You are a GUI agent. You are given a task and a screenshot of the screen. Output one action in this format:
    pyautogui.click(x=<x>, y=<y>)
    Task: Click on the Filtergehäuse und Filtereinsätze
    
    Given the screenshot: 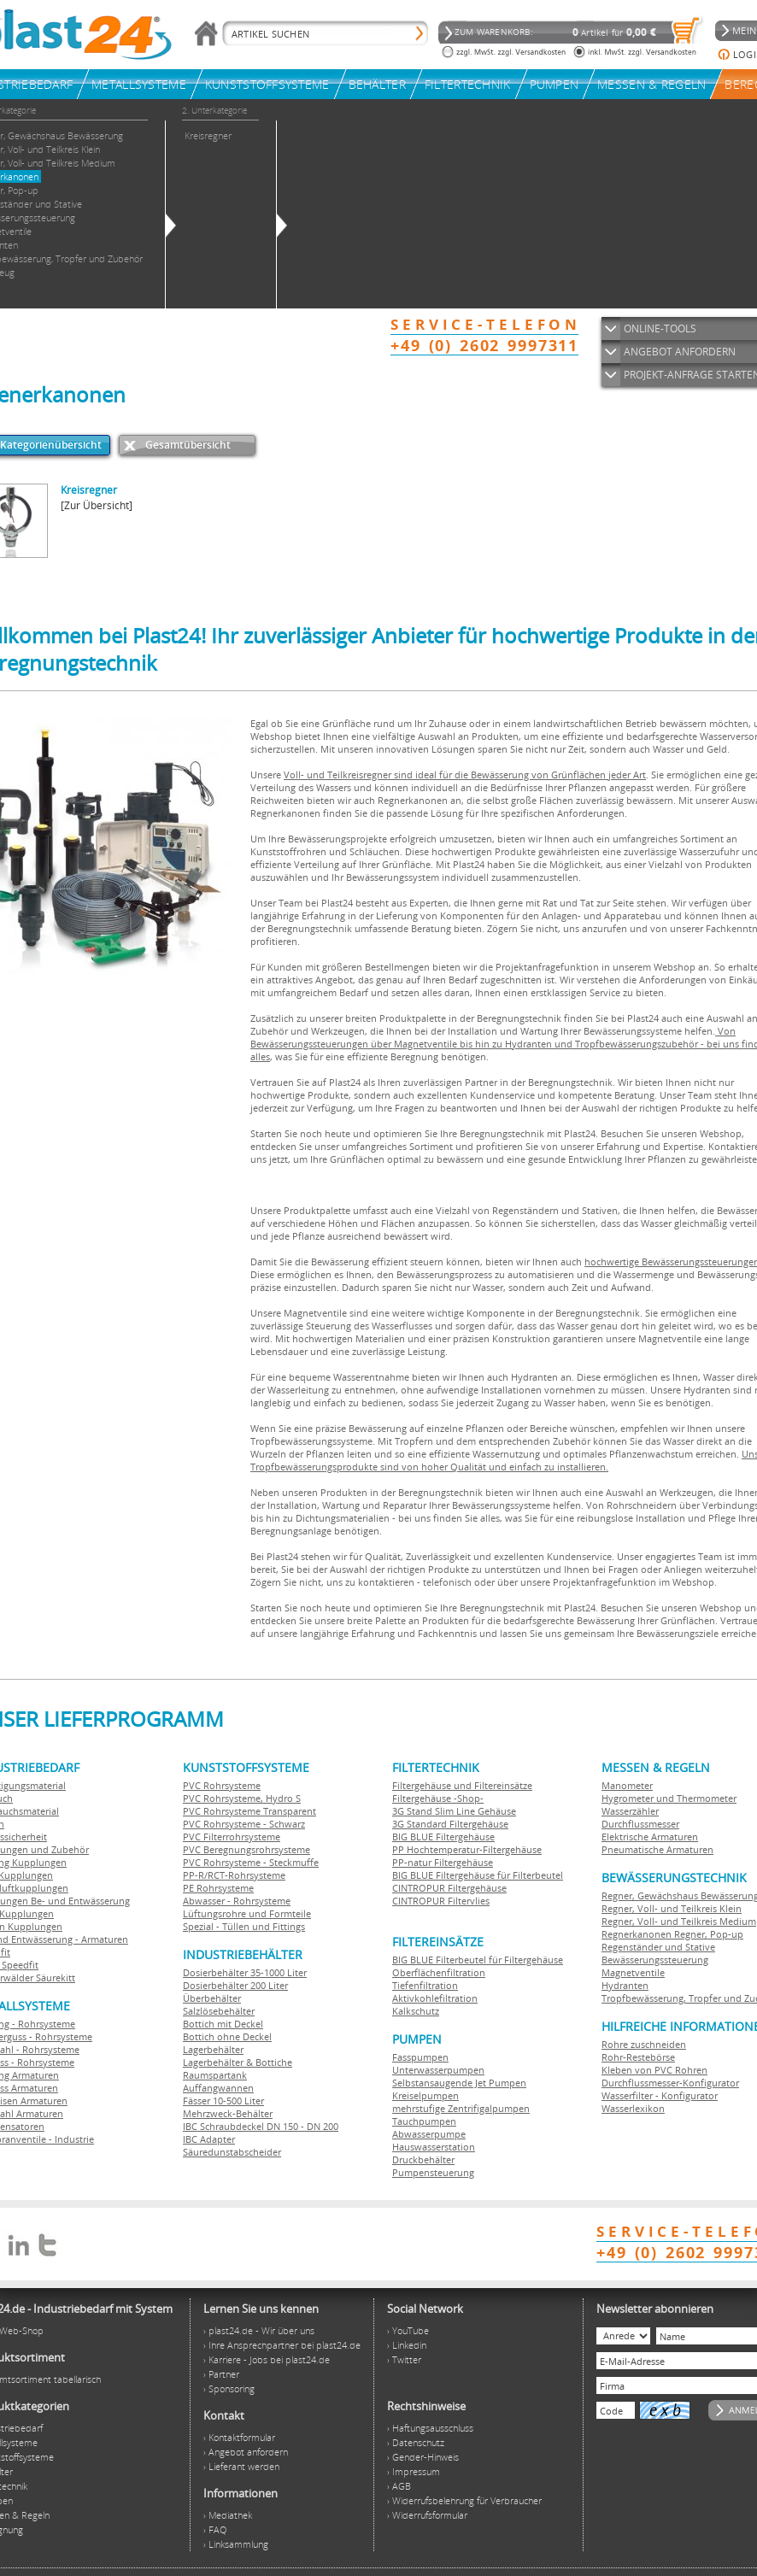 What is the action you would take?
    pyautogui.click(x=462, y=1785)
    